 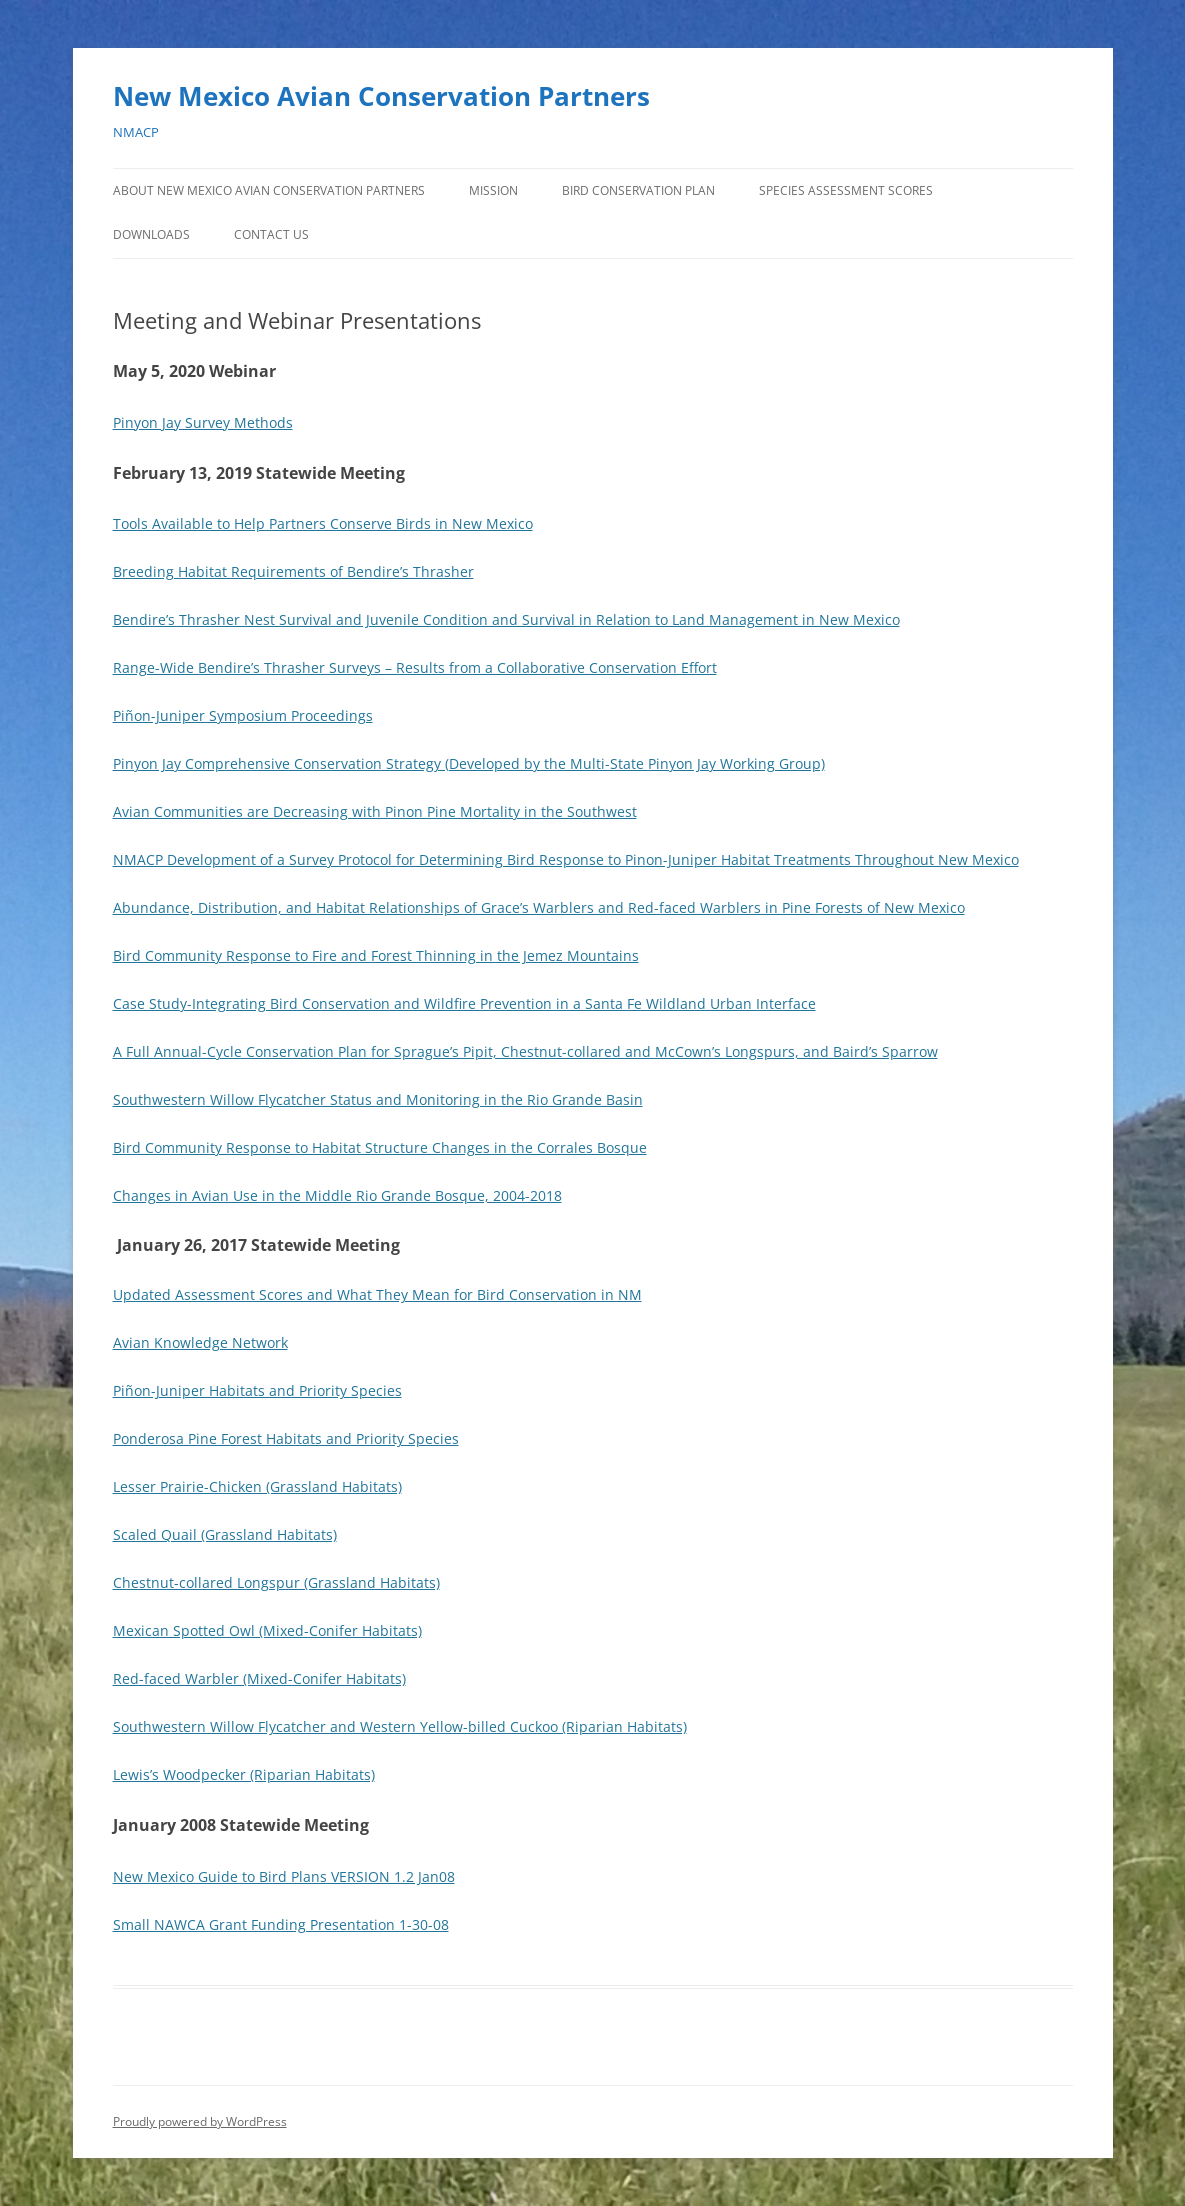 I want to click on Southwestern Willow Flycatcher and Western Yellow-billed Cuckoo (Riparian Habitats), so click(x=400, y=1726).